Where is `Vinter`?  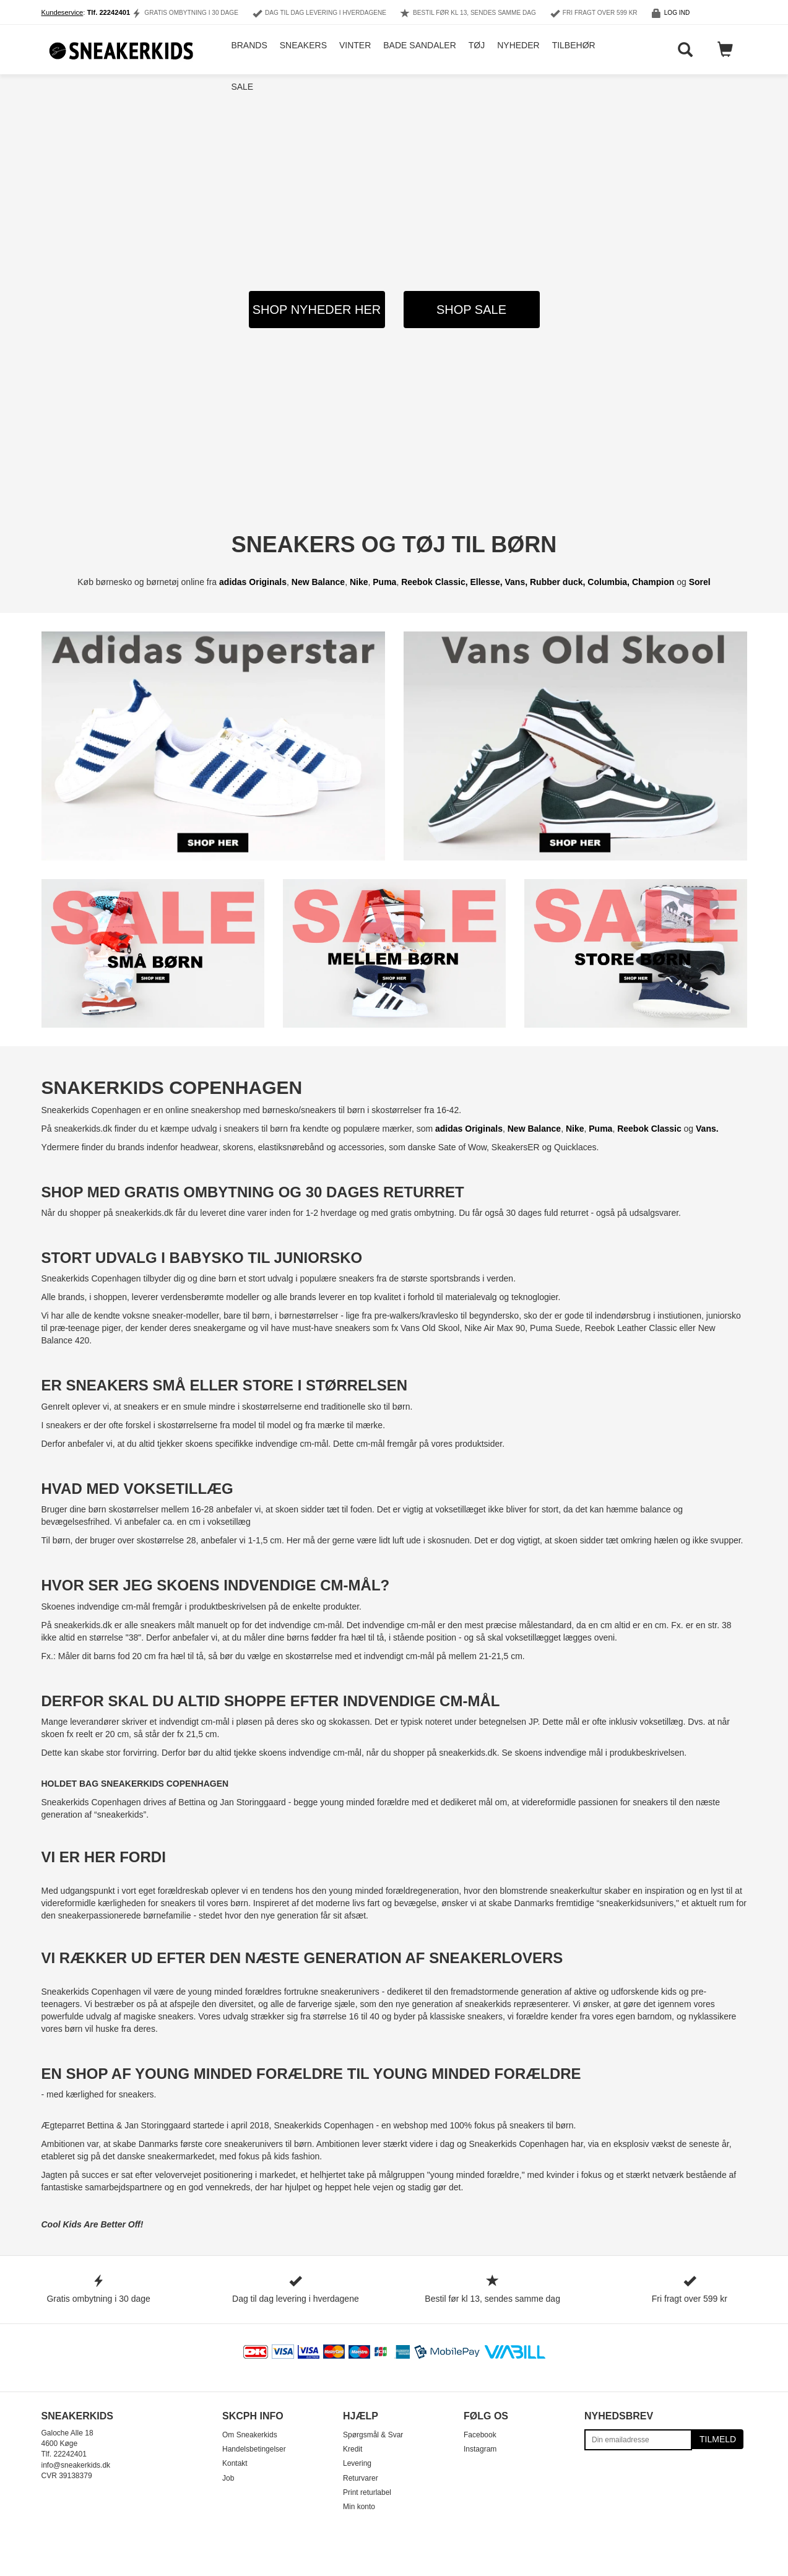
Vinter is located at coordinates (352, 49).